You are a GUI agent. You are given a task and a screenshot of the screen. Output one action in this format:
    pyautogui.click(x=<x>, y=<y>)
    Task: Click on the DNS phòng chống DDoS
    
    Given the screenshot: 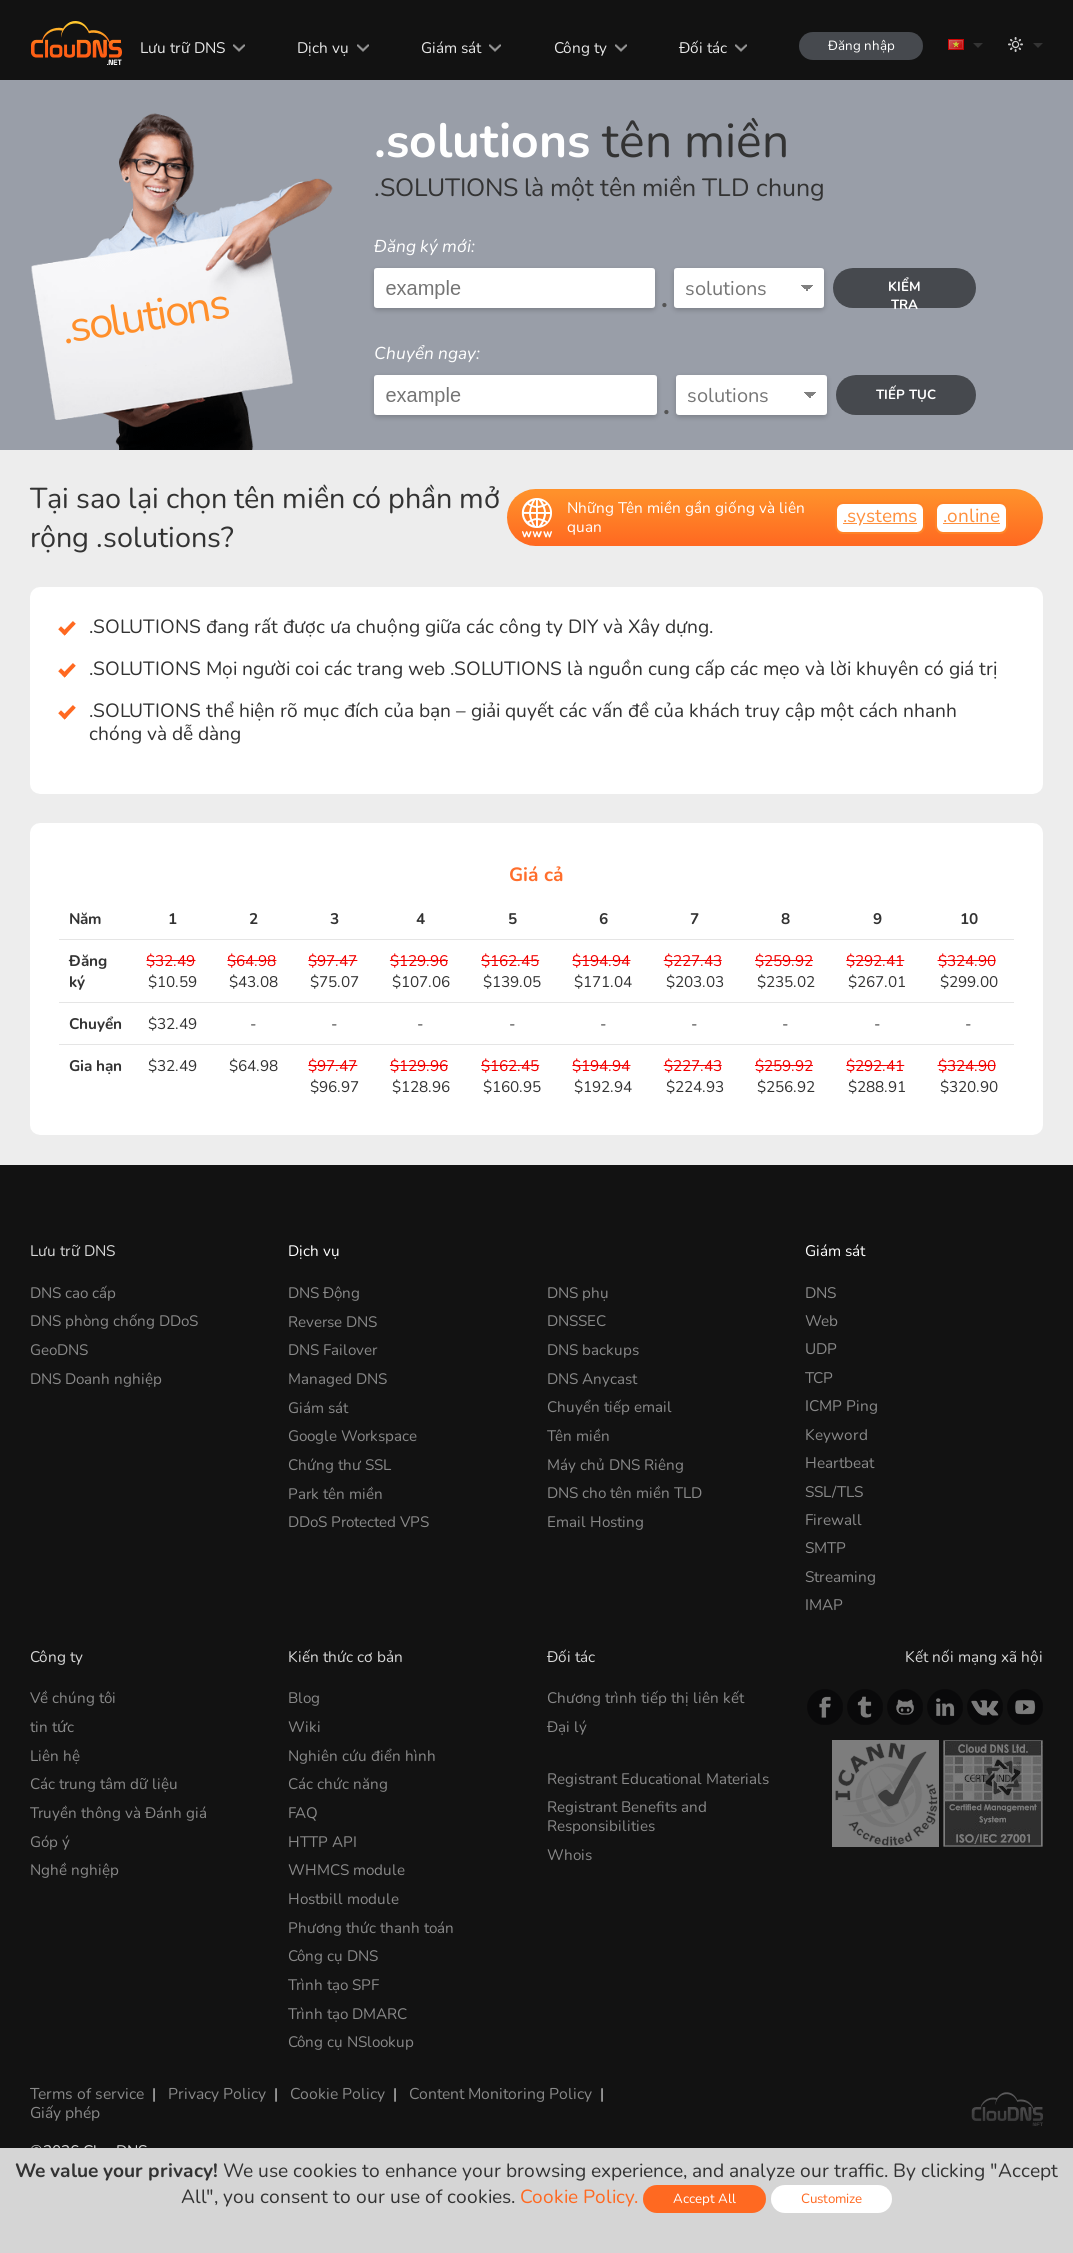 What is the action you would take?
    pyautogui.click(x=115, y=1320)
    